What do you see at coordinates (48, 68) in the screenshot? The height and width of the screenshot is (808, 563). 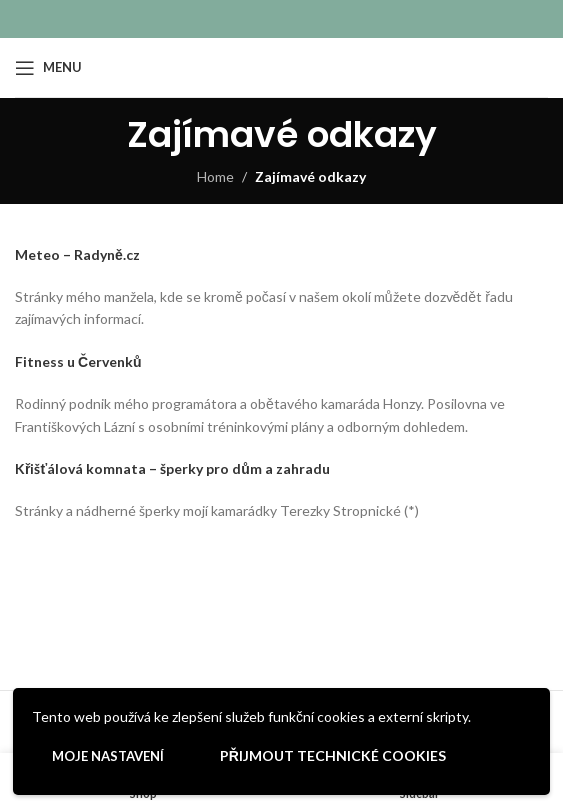 I see `[Open mobile menu]` at bounding box center [48, 68].